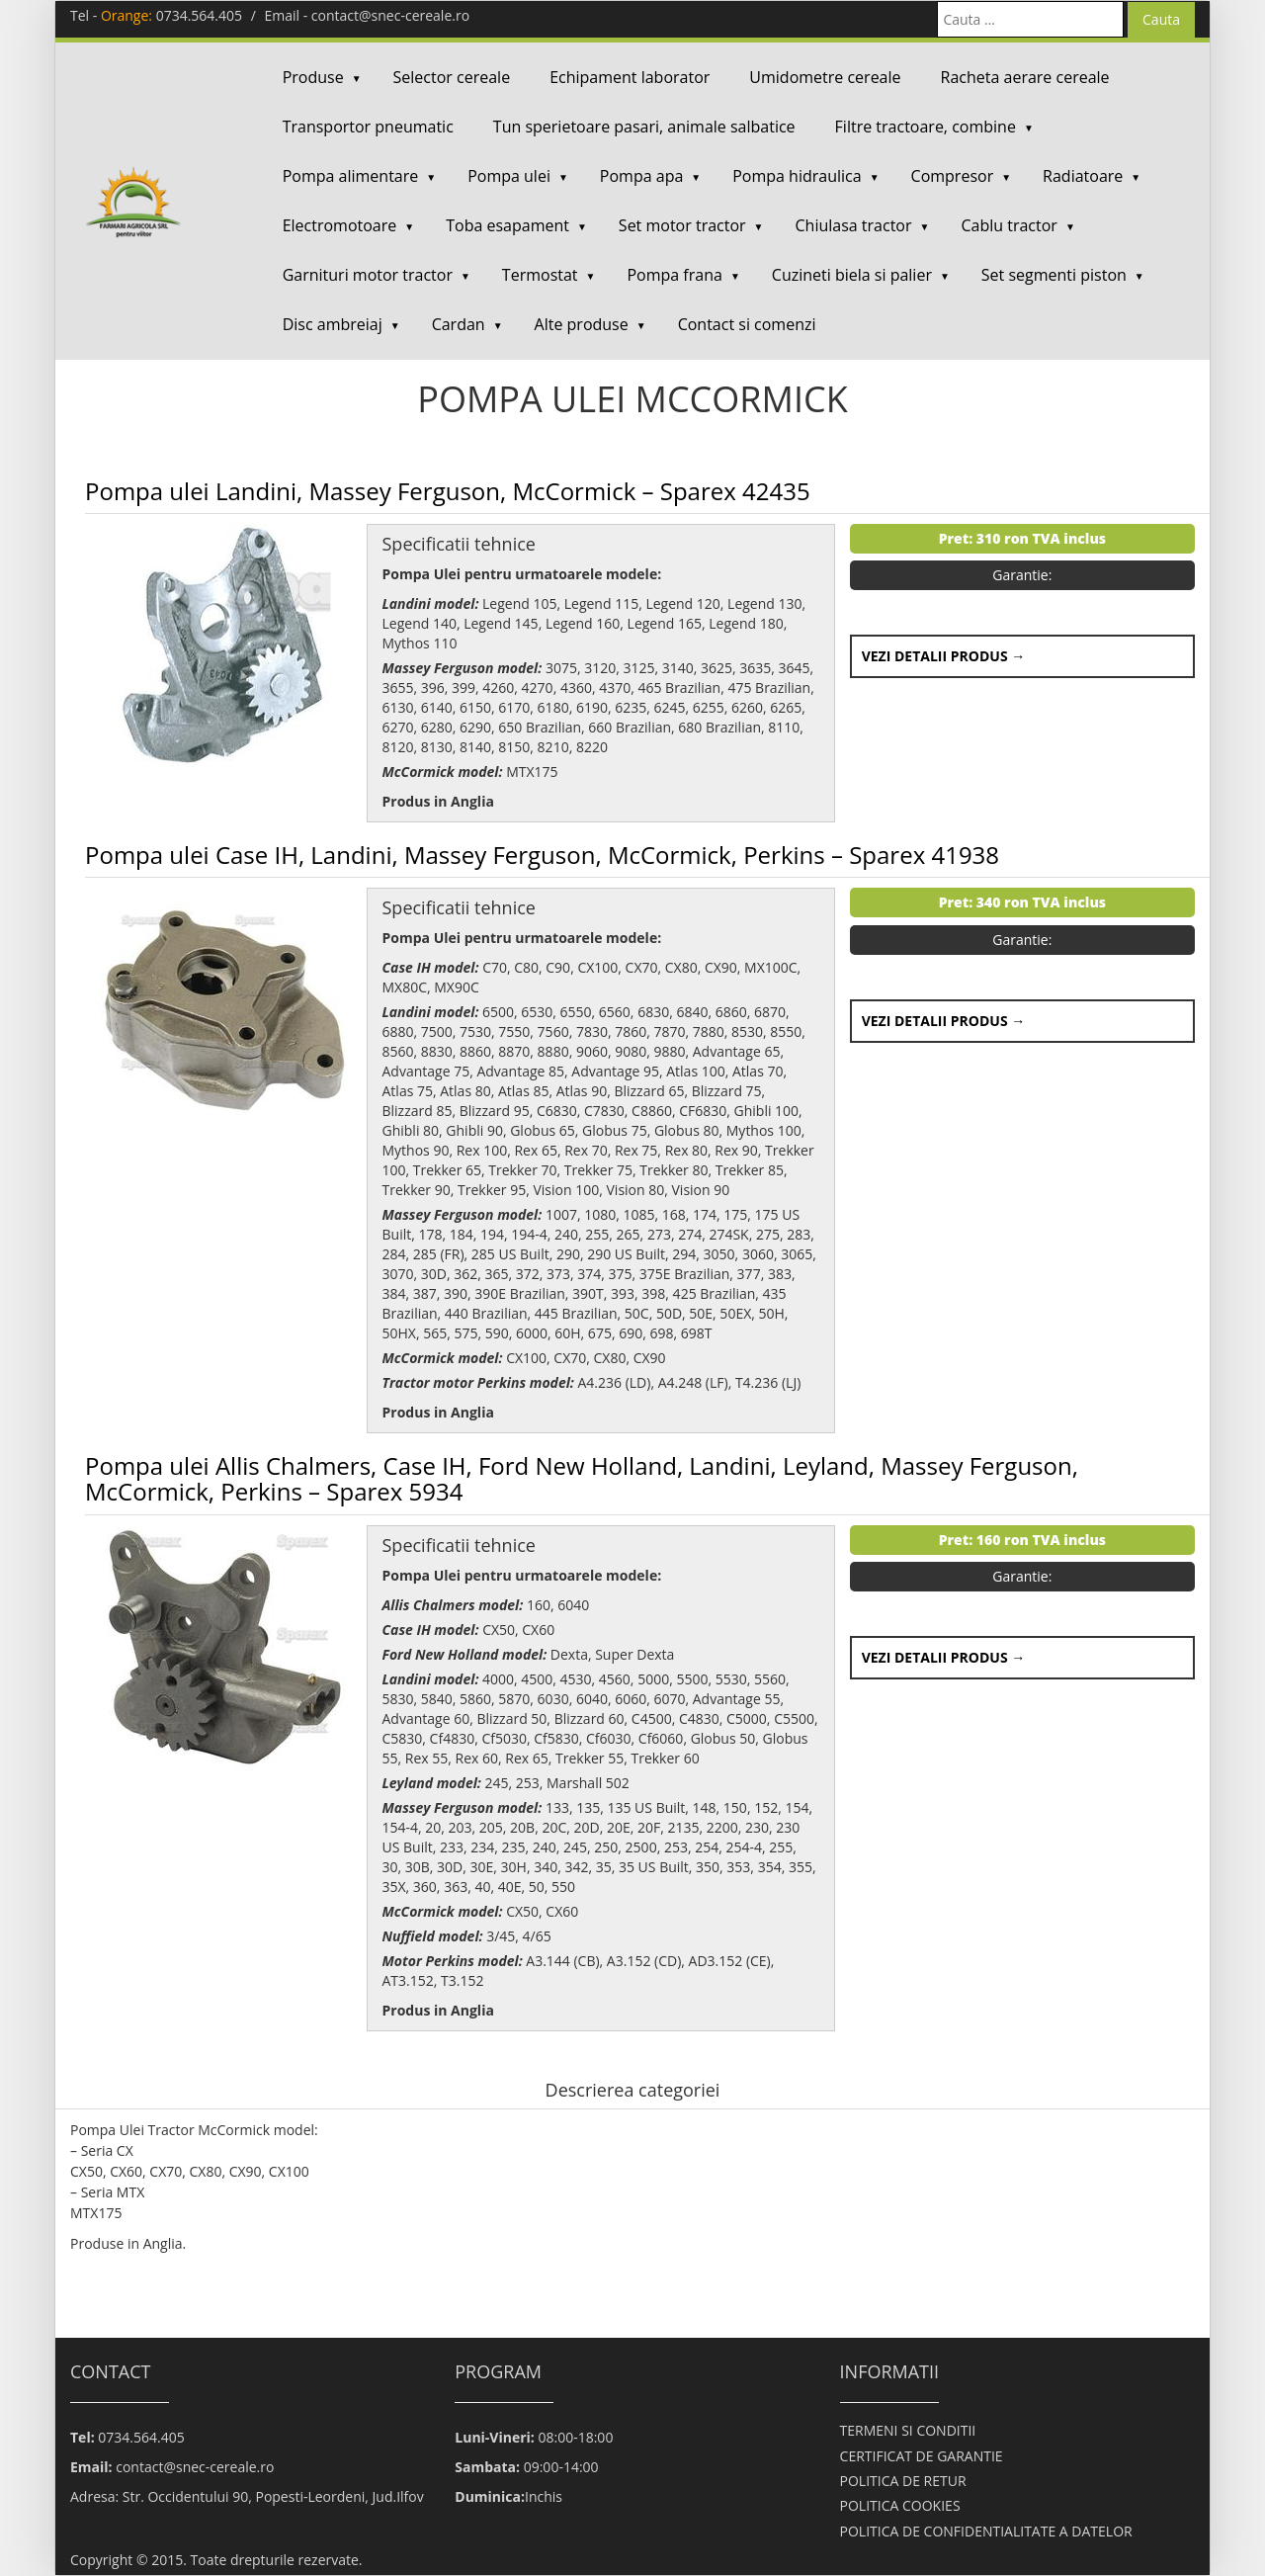 Image resolution: width=1265 pixels, height=2576 pixels. Describe the element at coordinates (351, 176) in the screenshot. I see `Pompa alimentare` at that location.